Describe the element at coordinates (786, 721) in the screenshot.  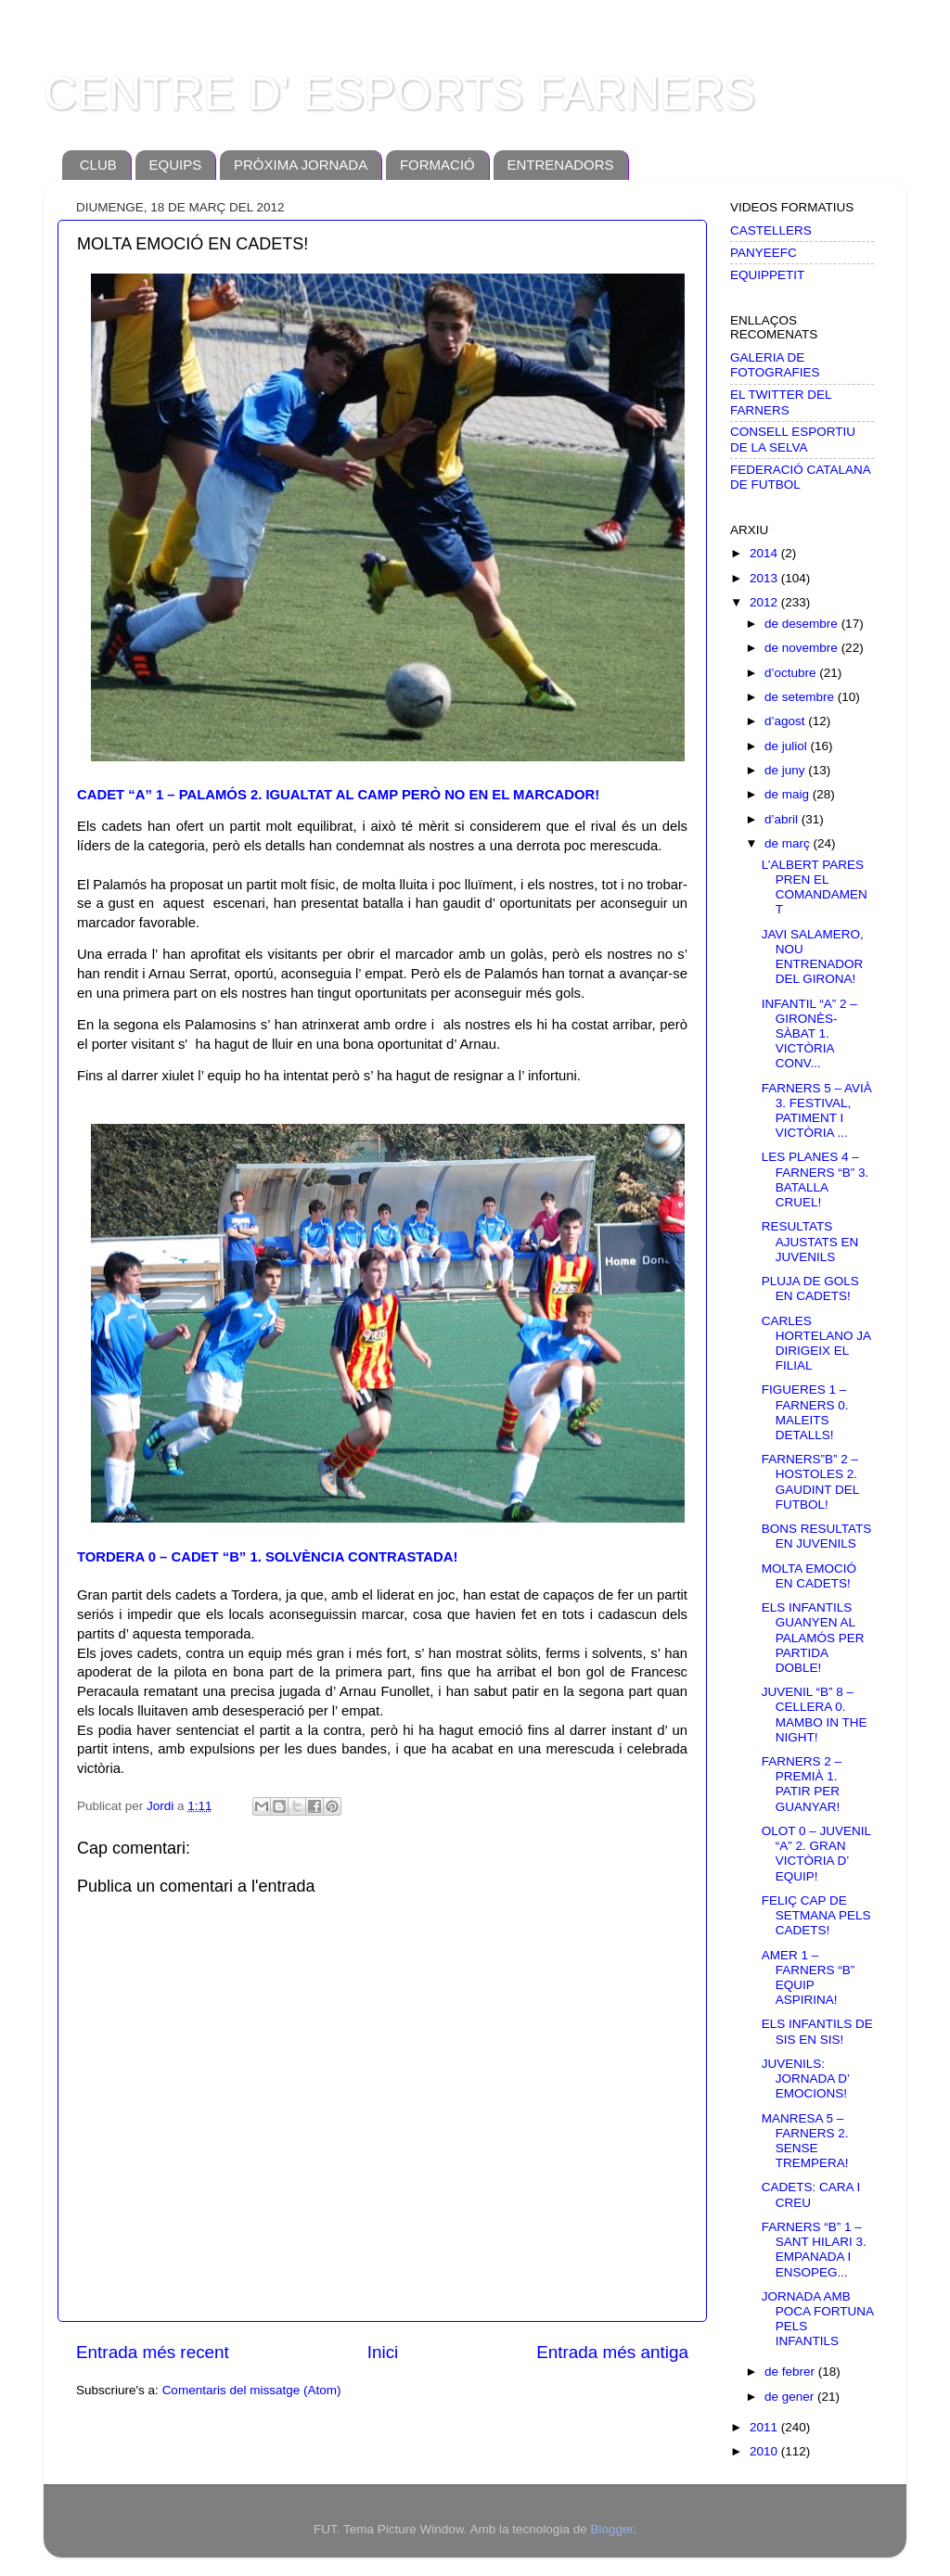
I see `d’agost` at that location.